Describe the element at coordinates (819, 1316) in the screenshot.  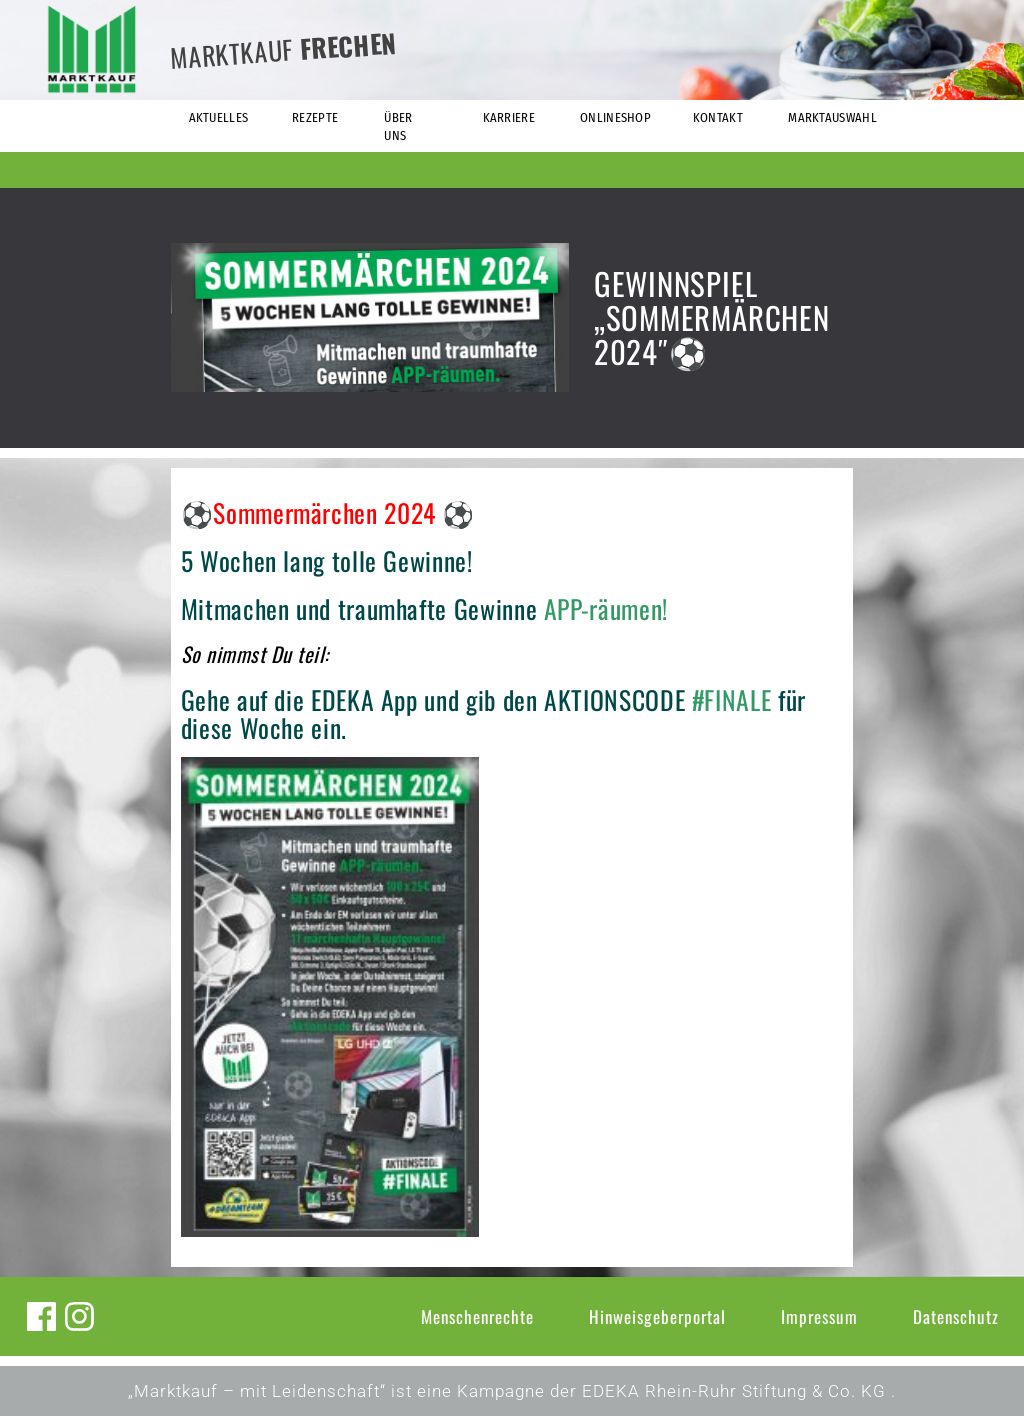
I see `Impressum` at that location.